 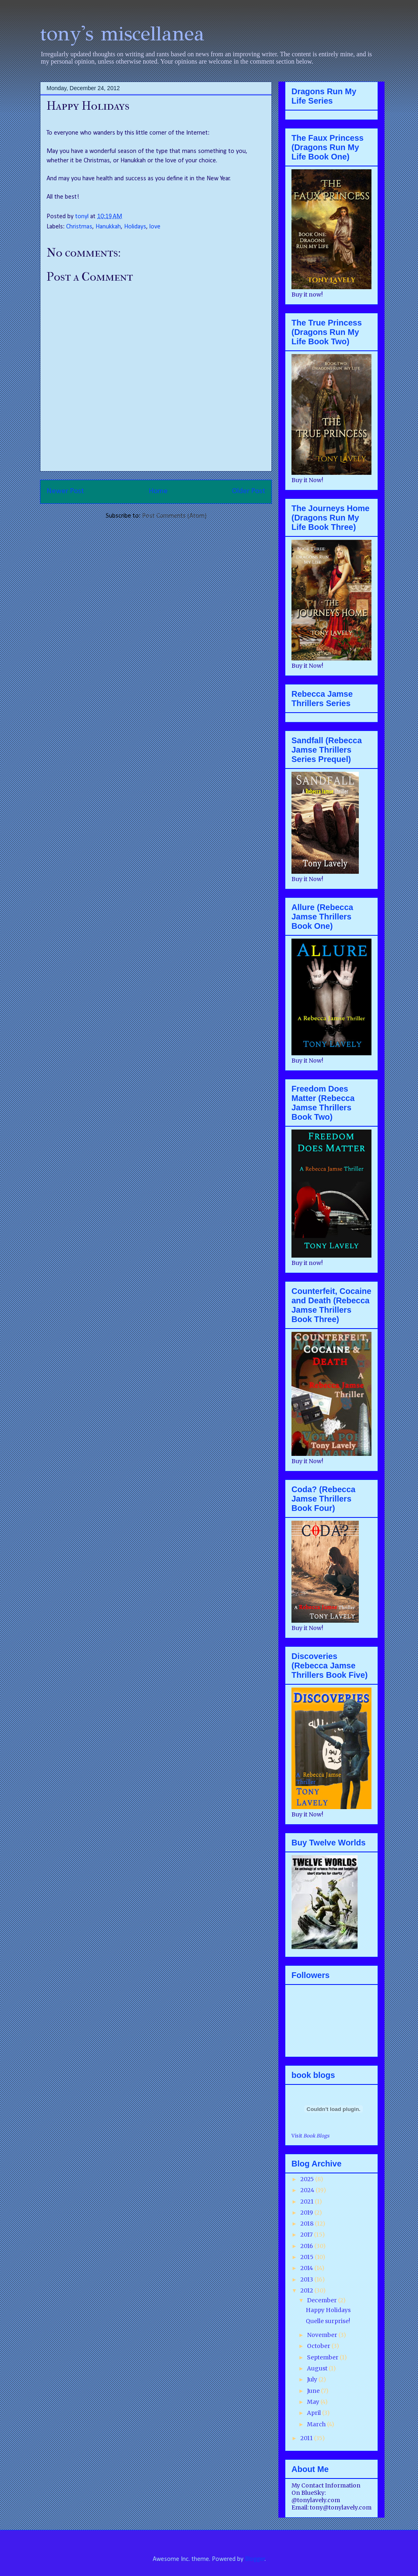 I want to click on November, so click(x=322, y=2335).